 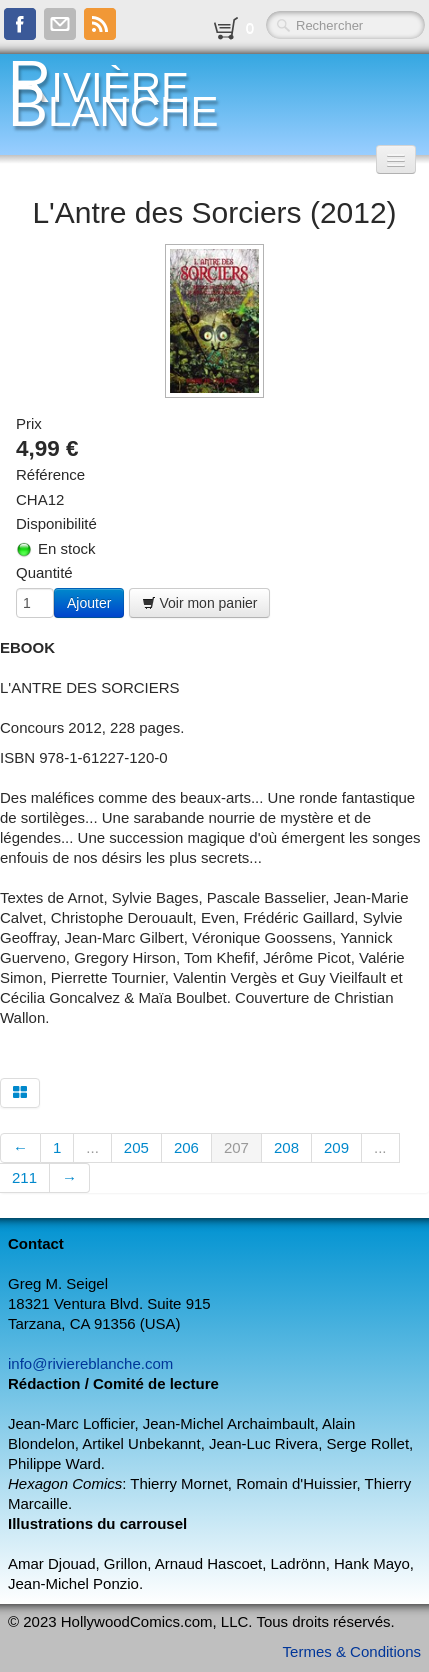 I want to click on 208, so click(x=286, y=1147).